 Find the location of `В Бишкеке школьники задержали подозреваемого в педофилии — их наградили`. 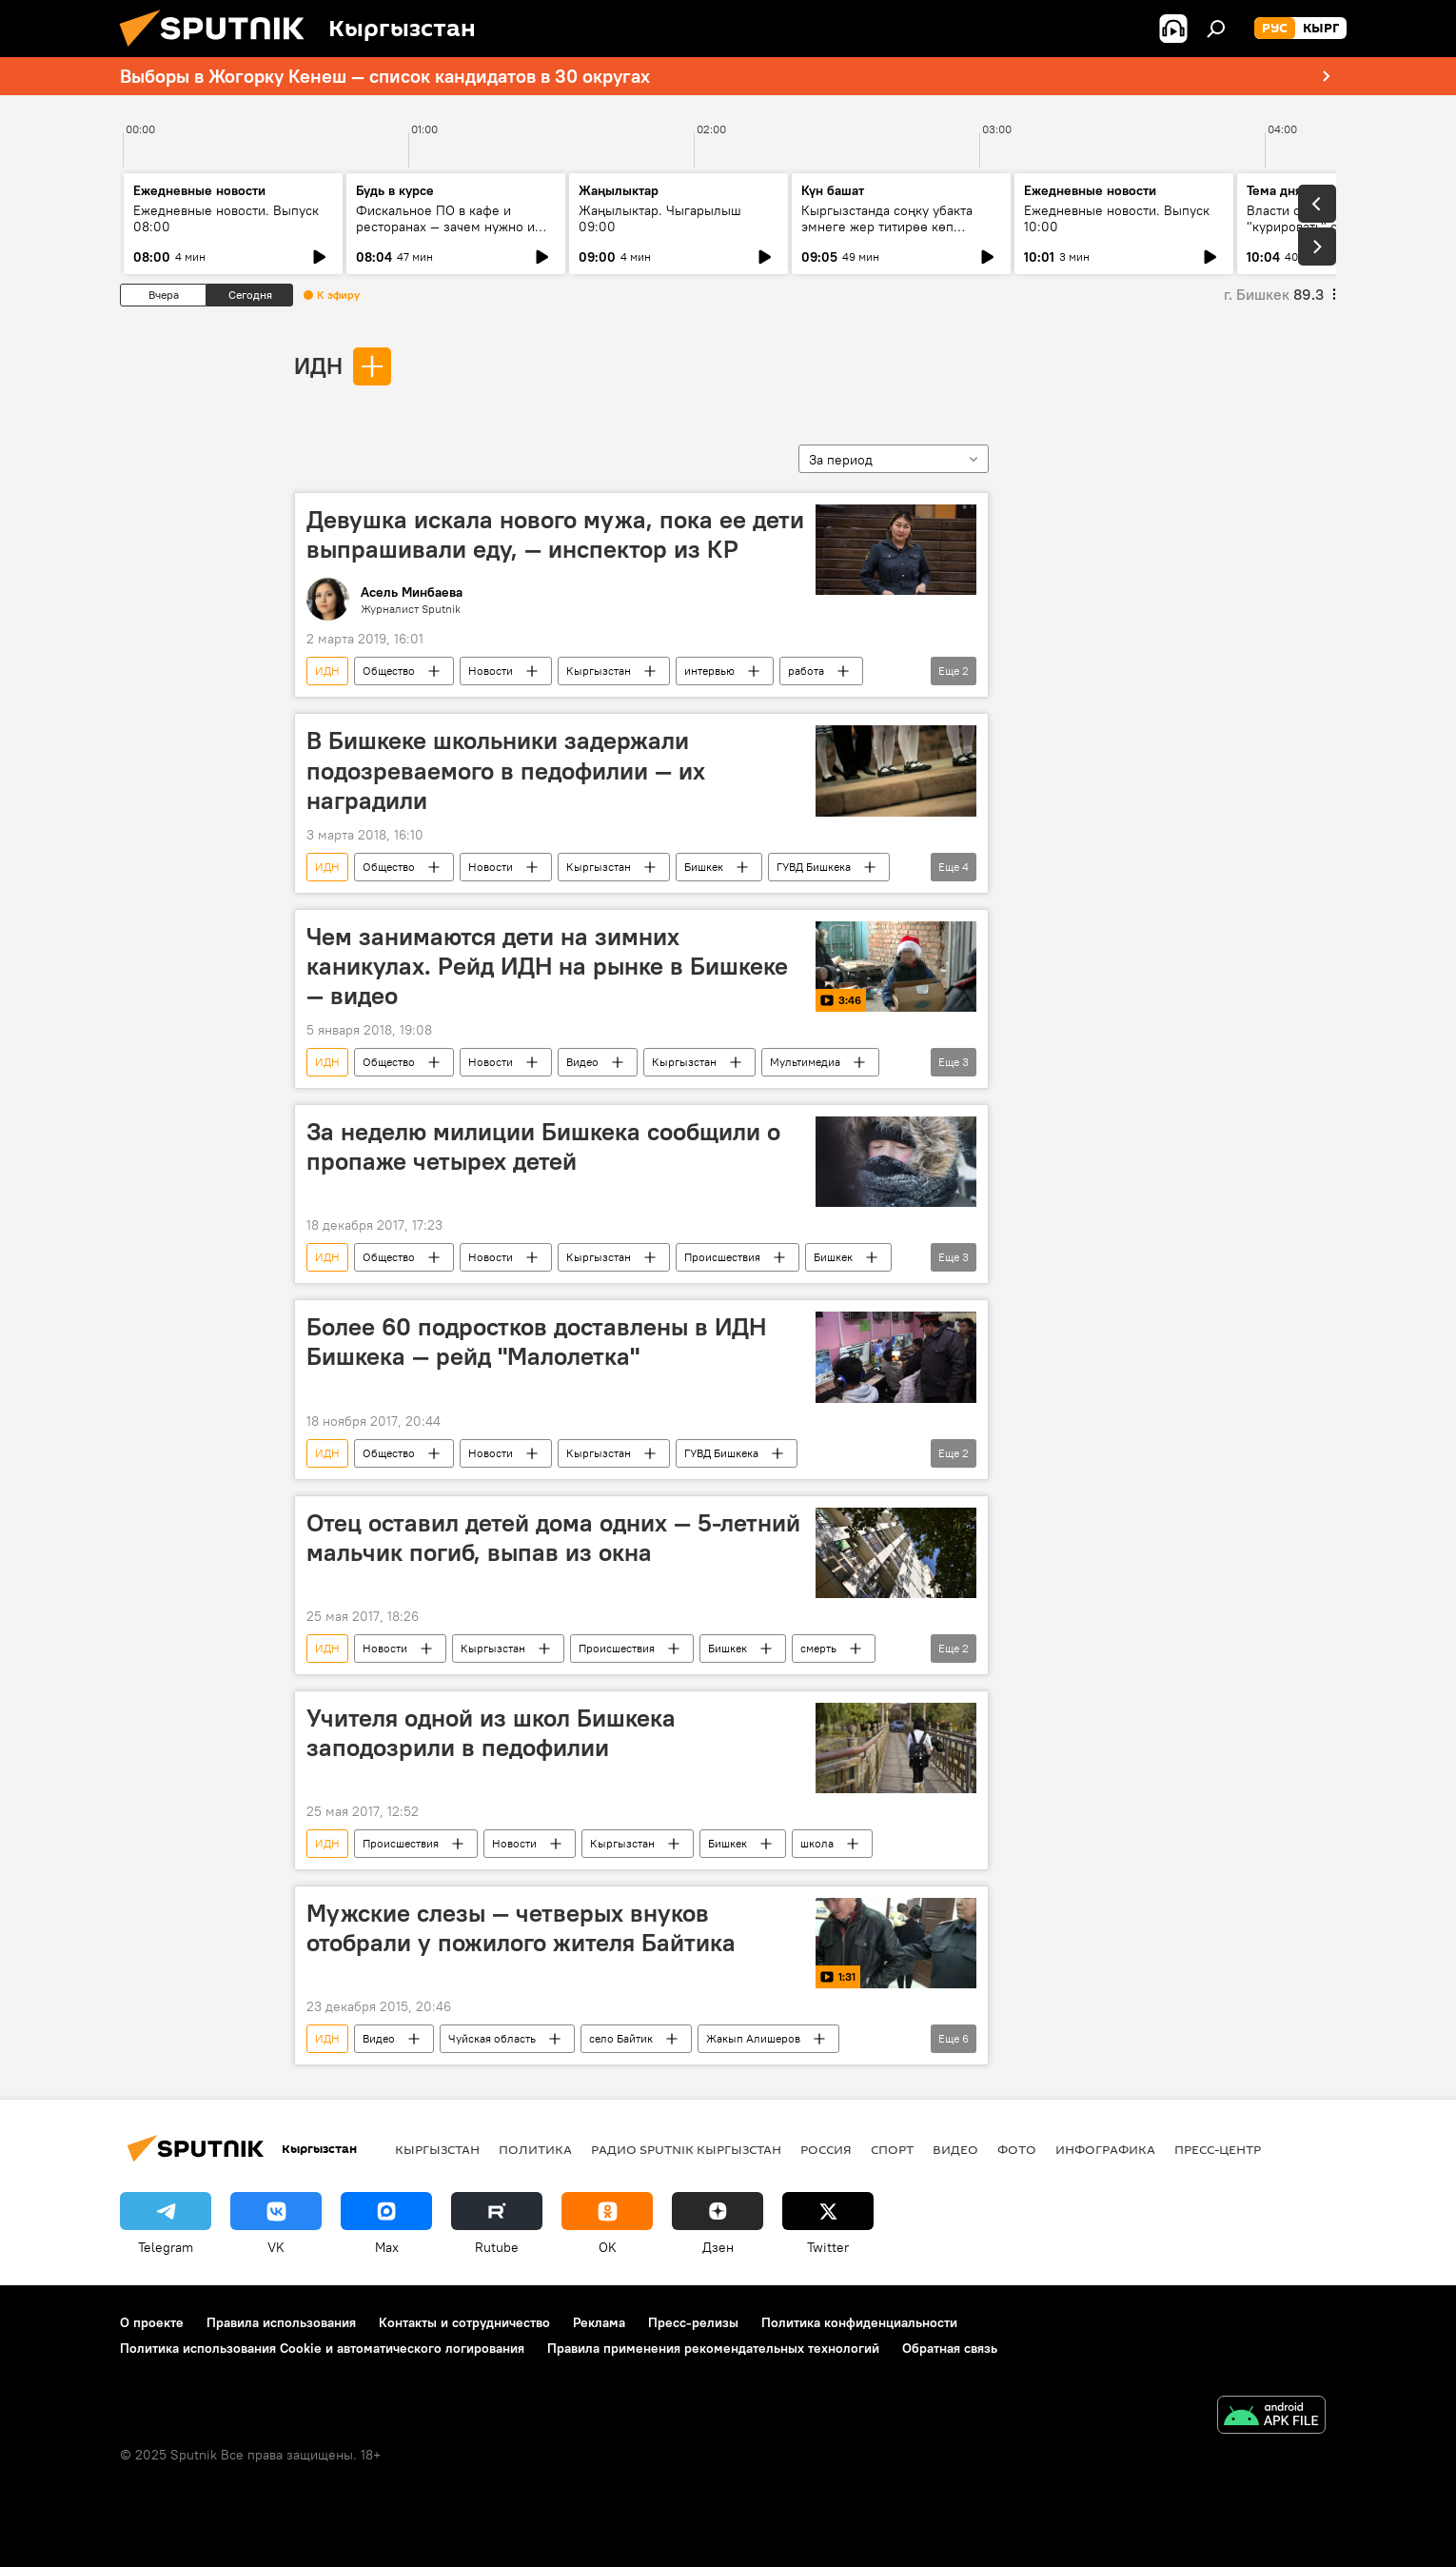

В Бишкеке школьники задержали подозреваемого в педофилии — их наградили is located at coordinates (505, 770).